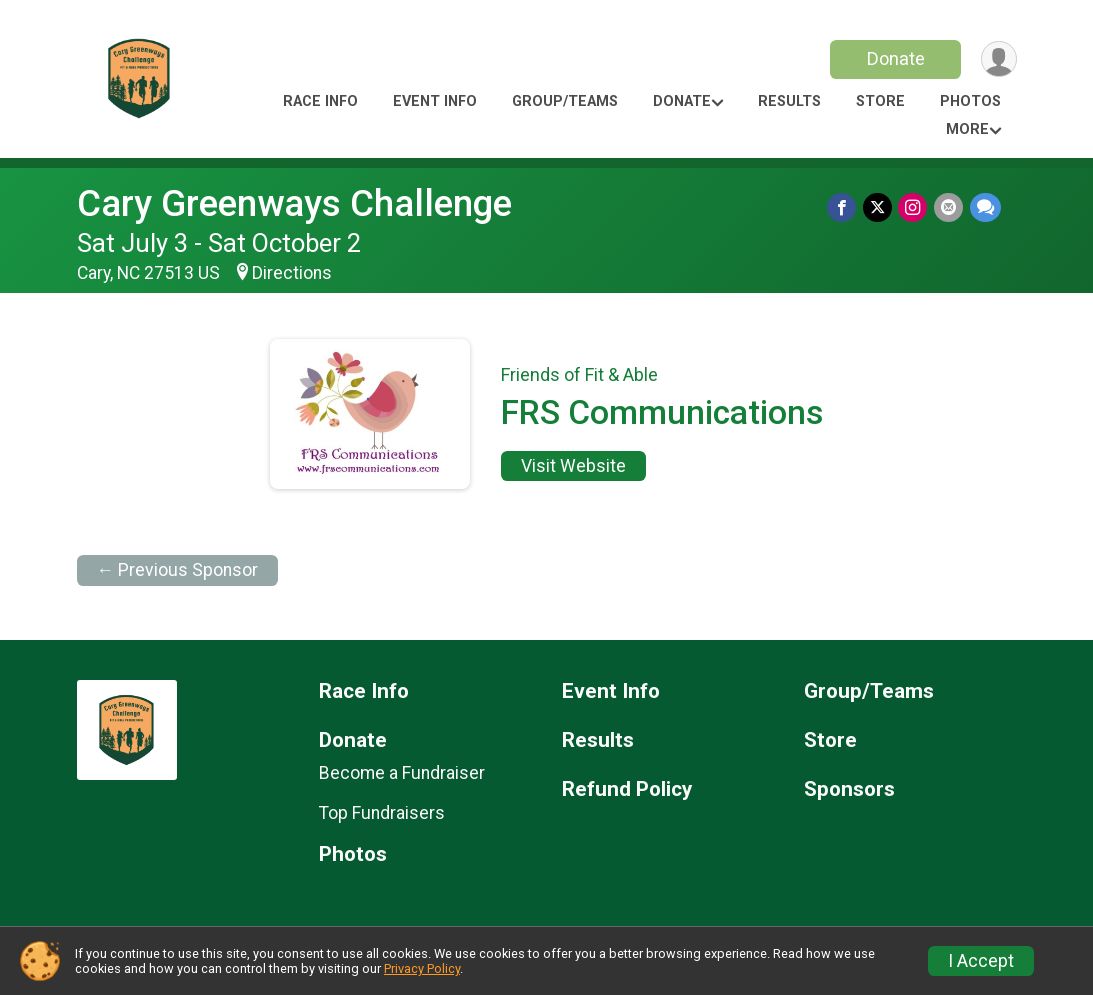 The height and width of the screenshot is (995, 1093). Describe the element at coordinates (402, 773) in the screenshot. I see `Become a Fundraiser` at that location.